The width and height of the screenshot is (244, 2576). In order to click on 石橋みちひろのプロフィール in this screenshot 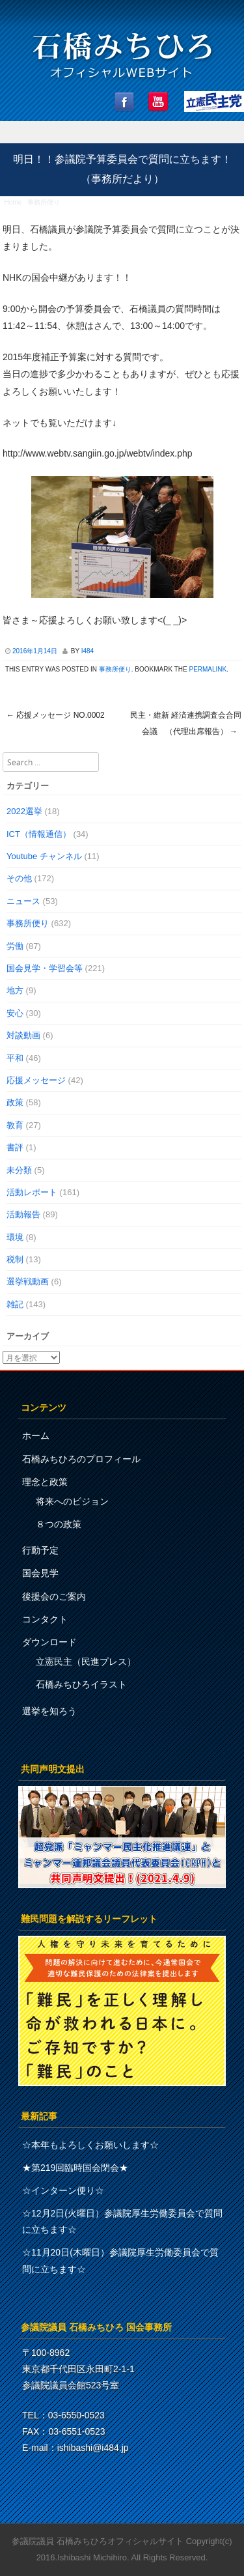, I will do `click(81, 1459)`.